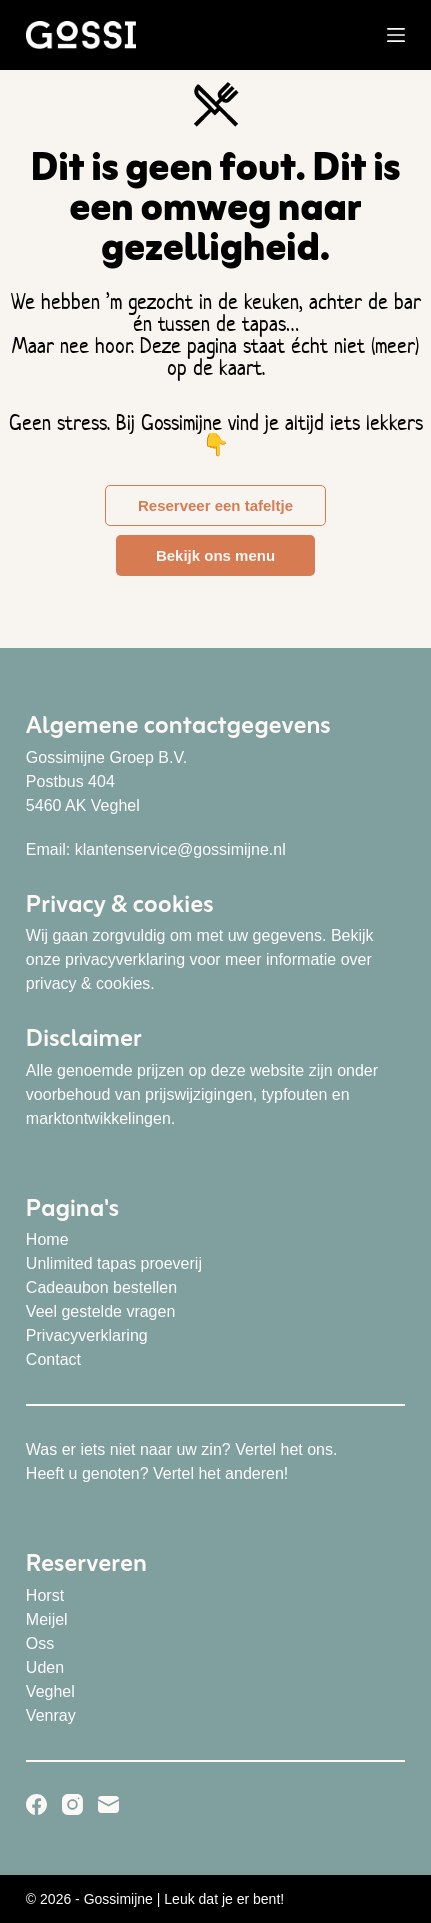 This screenshot has width=431, height=1923. What do you see at coordinates (72, 1804) in the screenshot?
I see `[Instagram]` at bounding box center [72, 1804].